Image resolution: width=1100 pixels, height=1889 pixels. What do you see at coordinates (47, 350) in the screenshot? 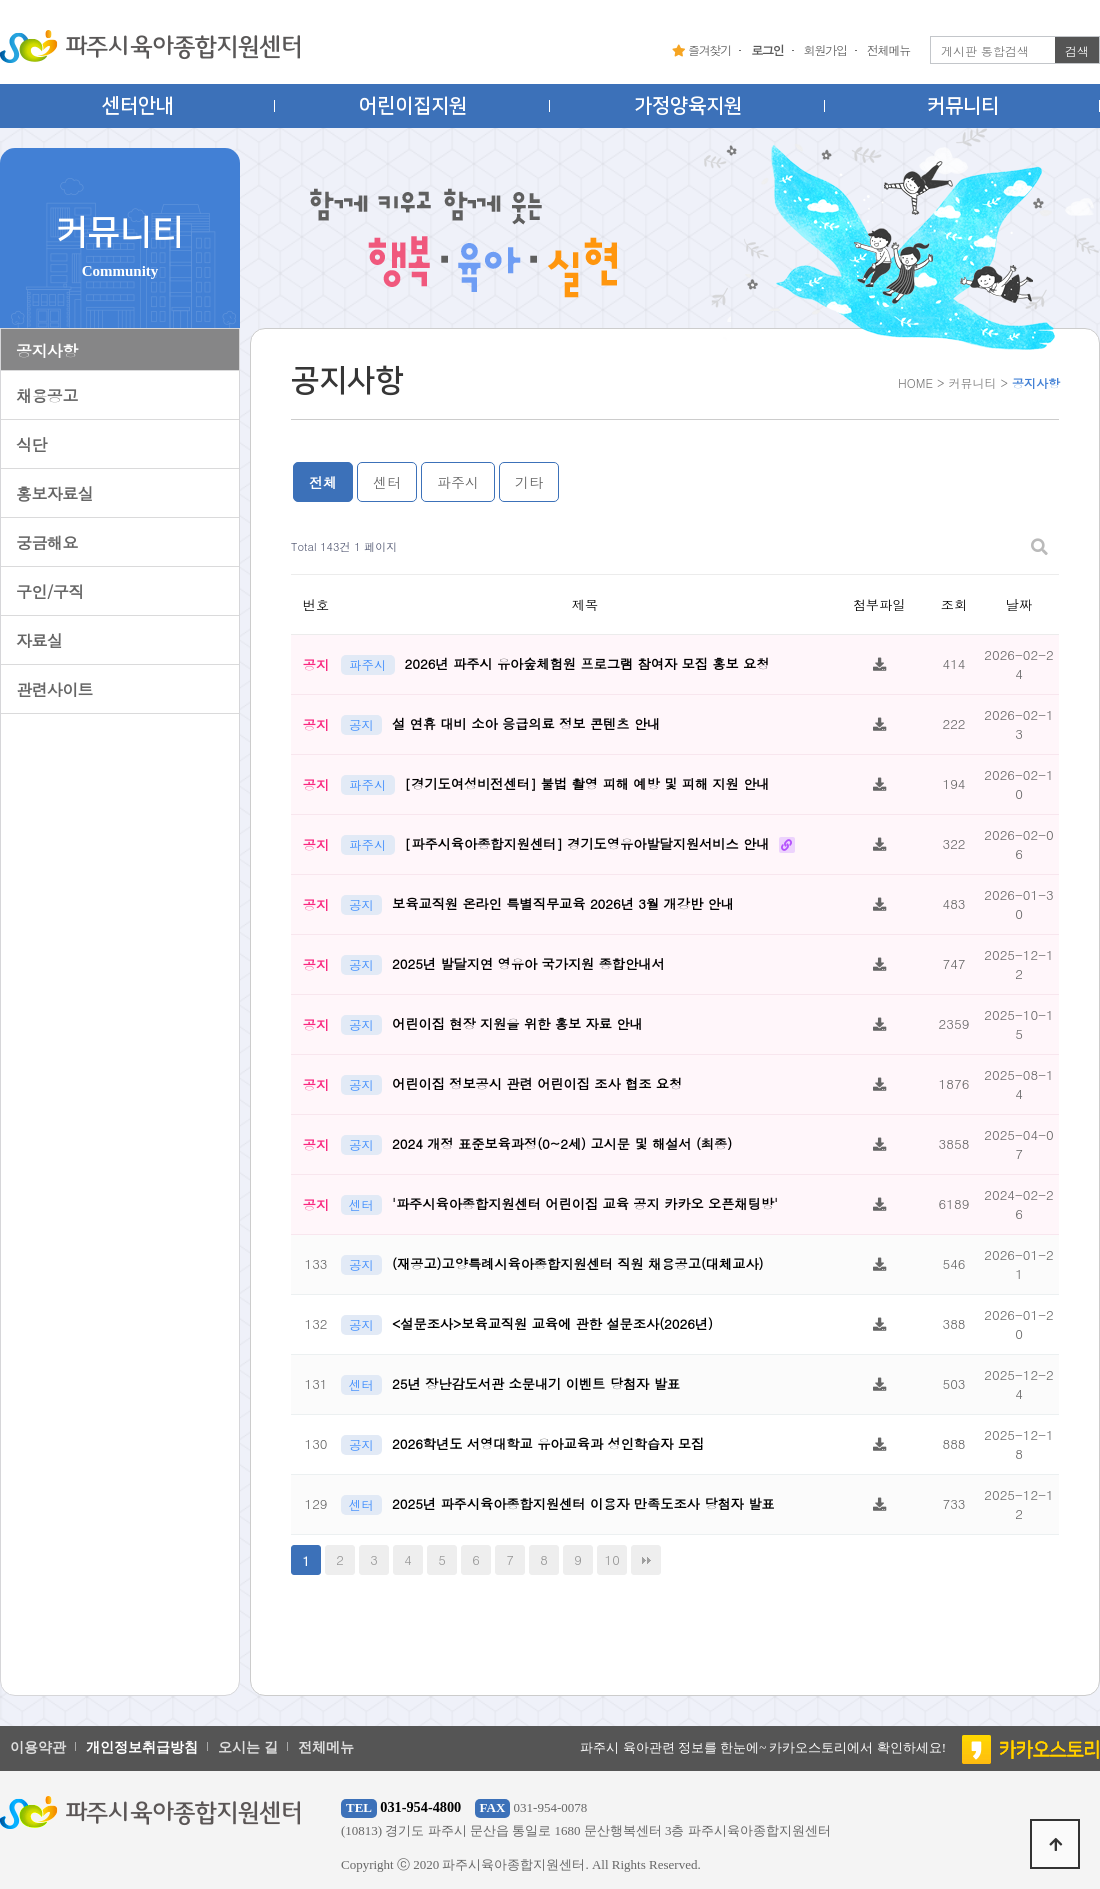
I see `공지사항` at bounding box center [47, 350].